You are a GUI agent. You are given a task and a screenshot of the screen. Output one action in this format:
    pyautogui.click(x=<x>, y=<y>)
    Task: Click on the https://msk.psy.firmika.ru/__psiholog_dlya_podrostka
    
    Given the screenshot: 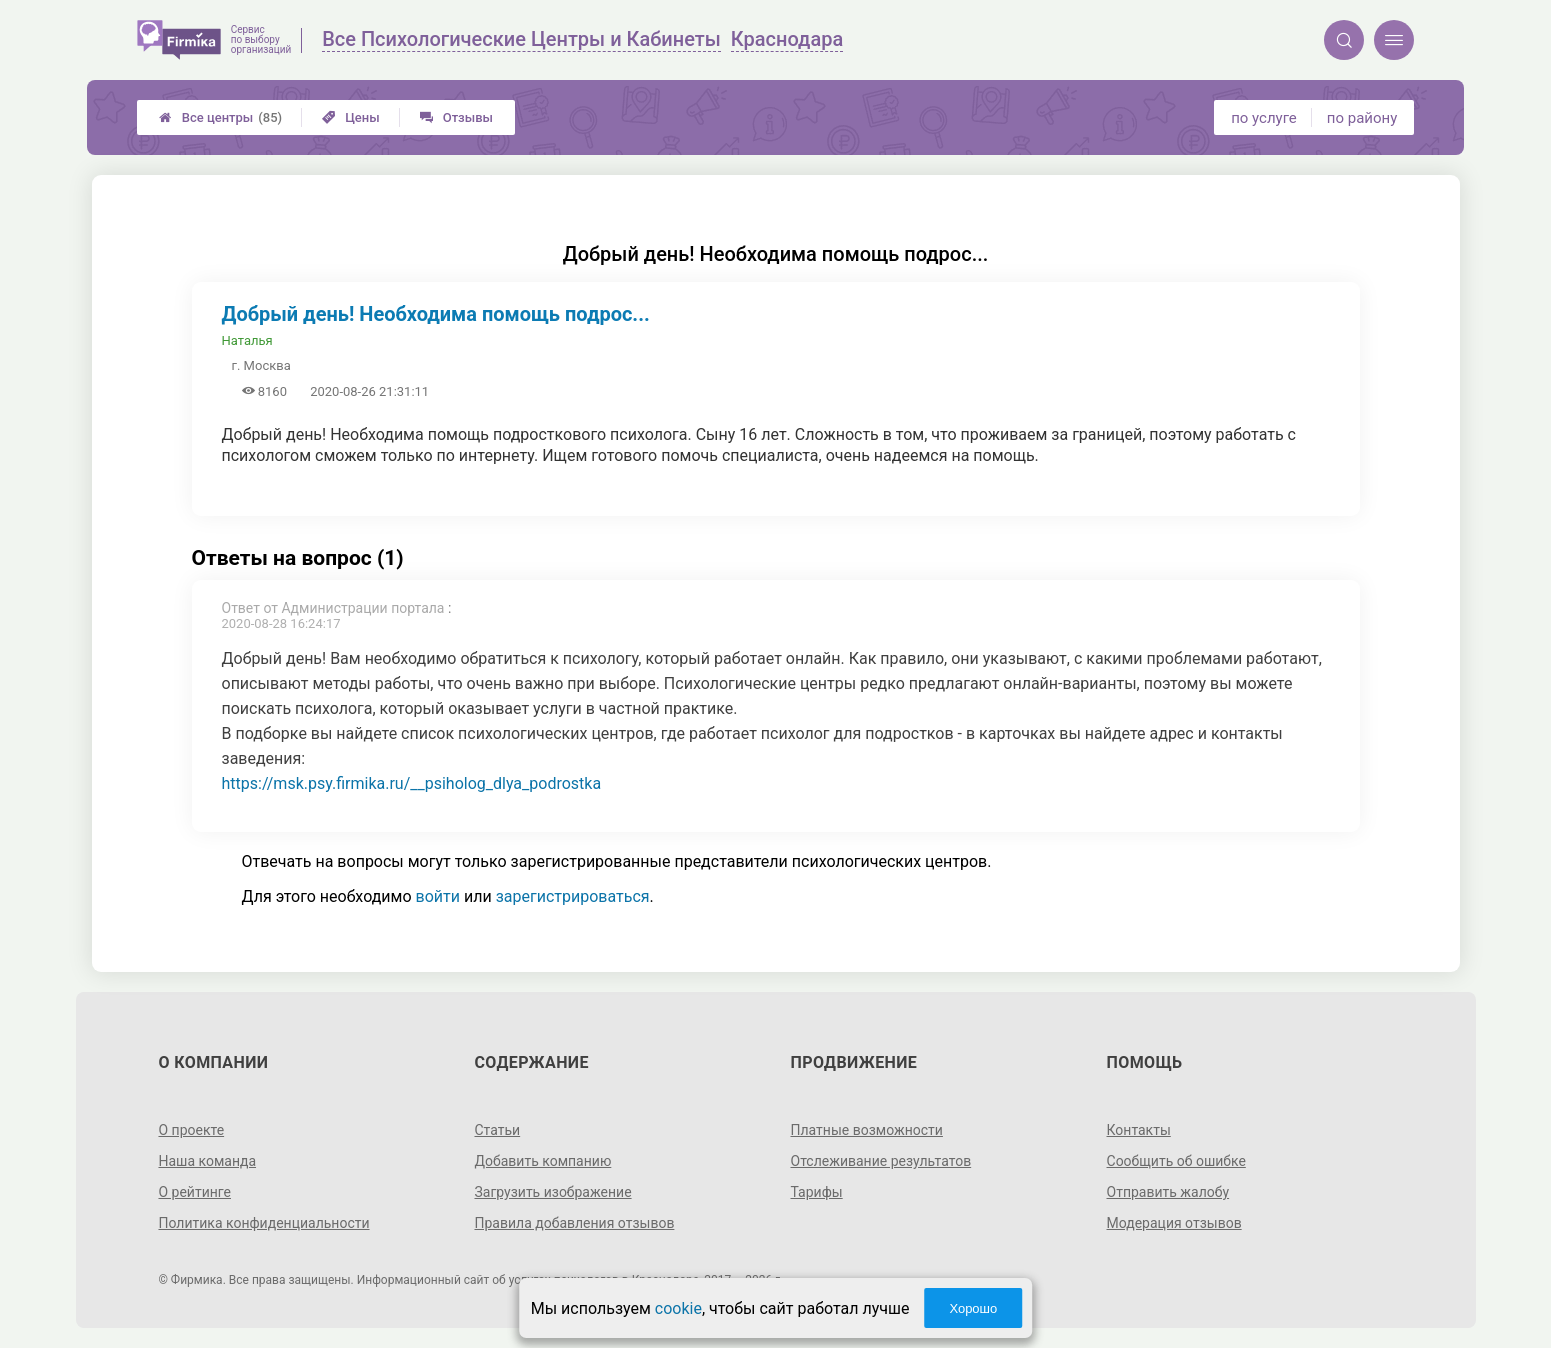 What is the action you would take?
    pyautogui.click(x=412, y=783)
    